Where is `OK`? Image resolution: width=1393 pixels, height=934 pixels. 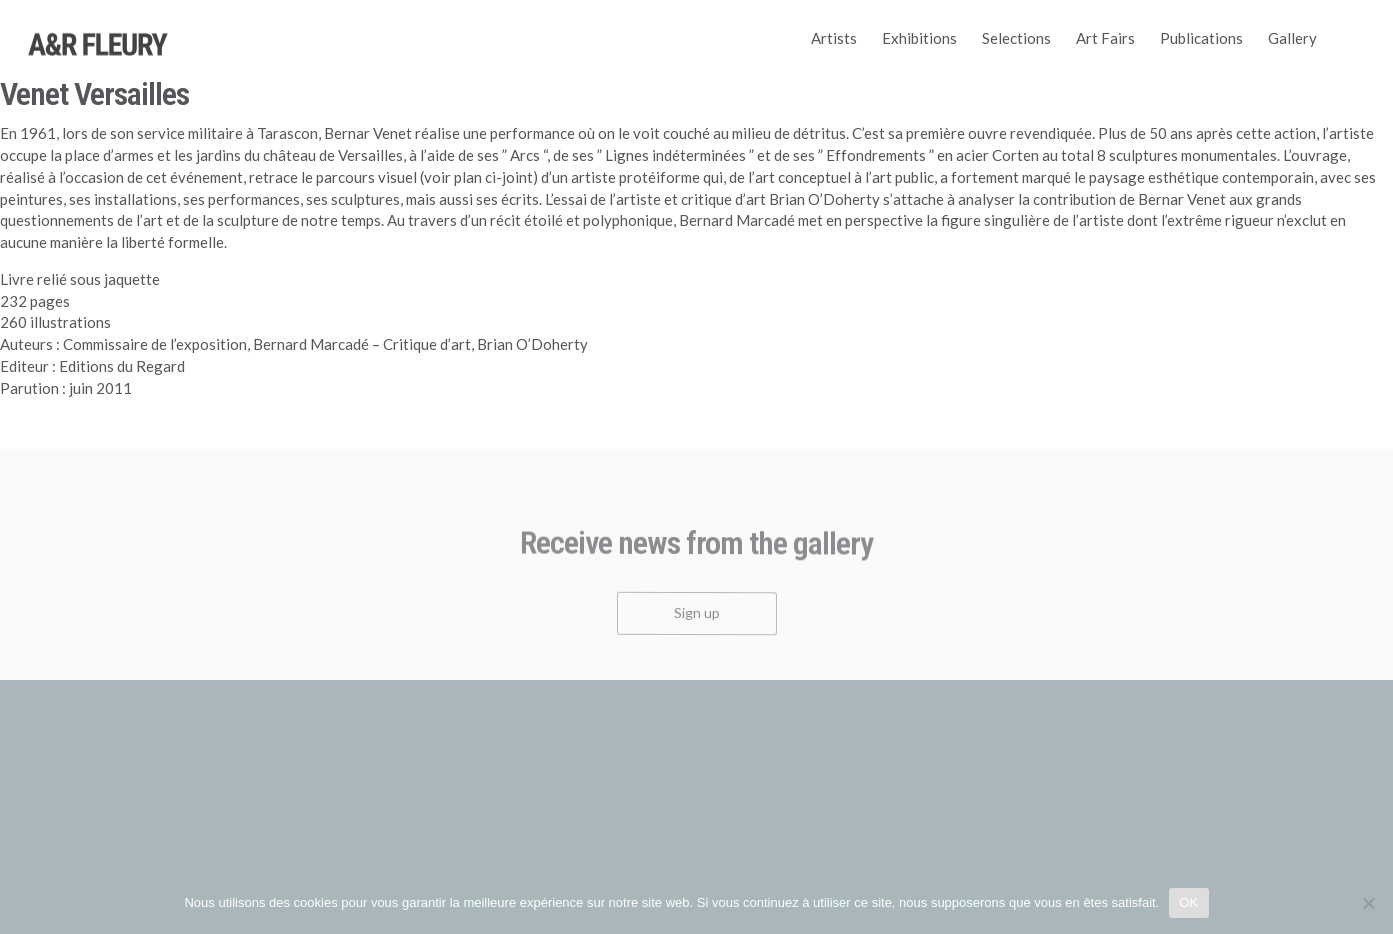 OK is located at coordinates (1188, 902).